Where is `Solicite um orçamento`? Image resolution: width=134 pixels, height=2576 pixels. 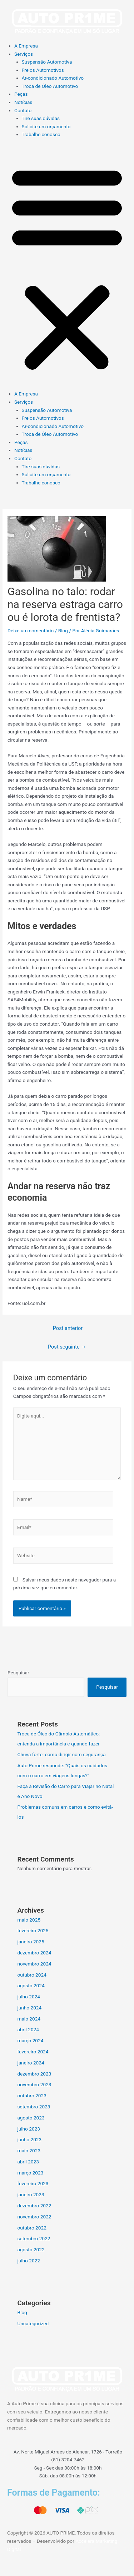
Solicite um orçamento is located at coordinates (46, 126).